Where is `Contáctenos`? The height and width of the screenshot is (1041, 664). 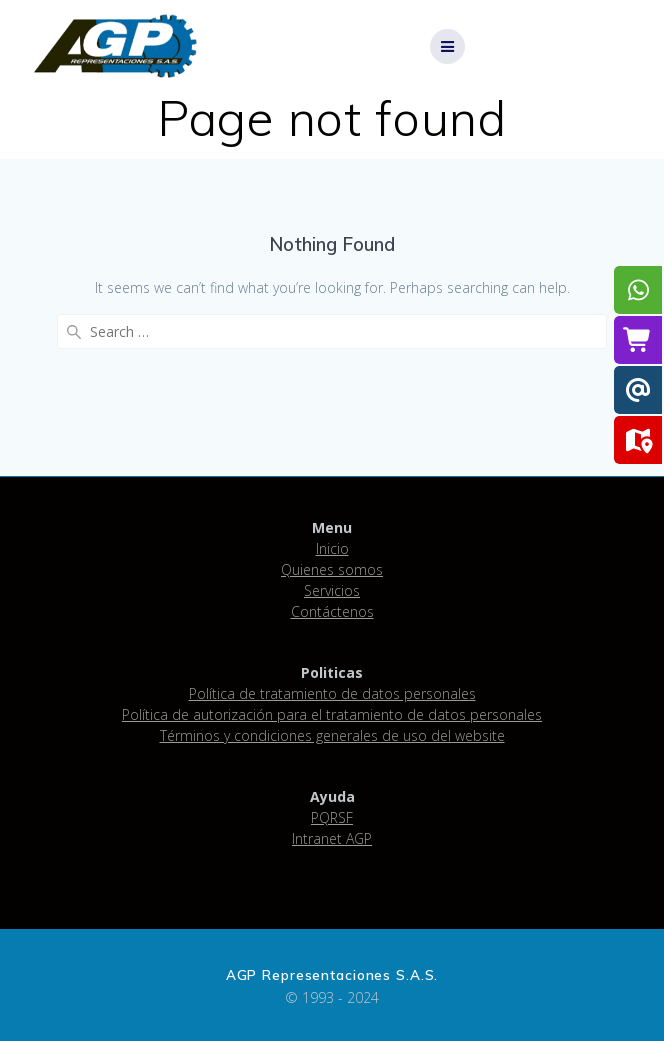 Contáctenos is located at coordinates (332, 611).